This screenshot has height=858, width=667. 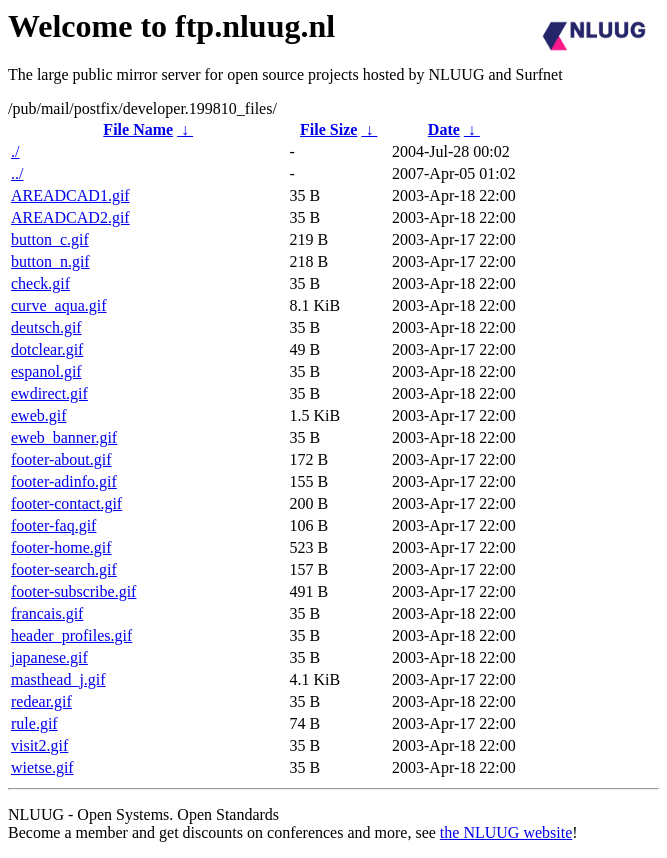 What do you see at coordinates (70, 195) in the screenshot?
I see `AREADCAD1.gif` at bounding box center [70, 195].